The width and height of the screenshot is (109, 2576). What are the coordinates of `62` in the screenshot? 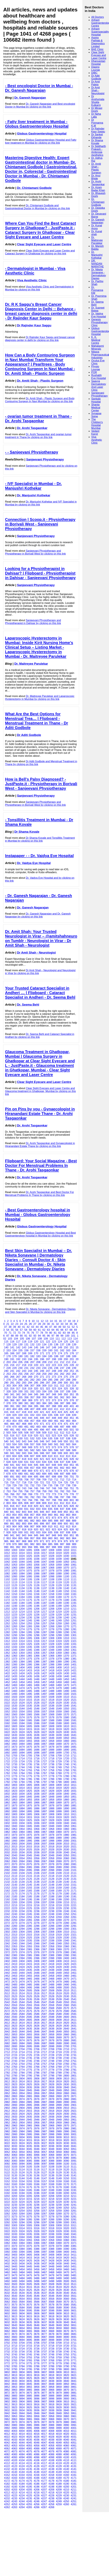 It's located at (43, 1329).